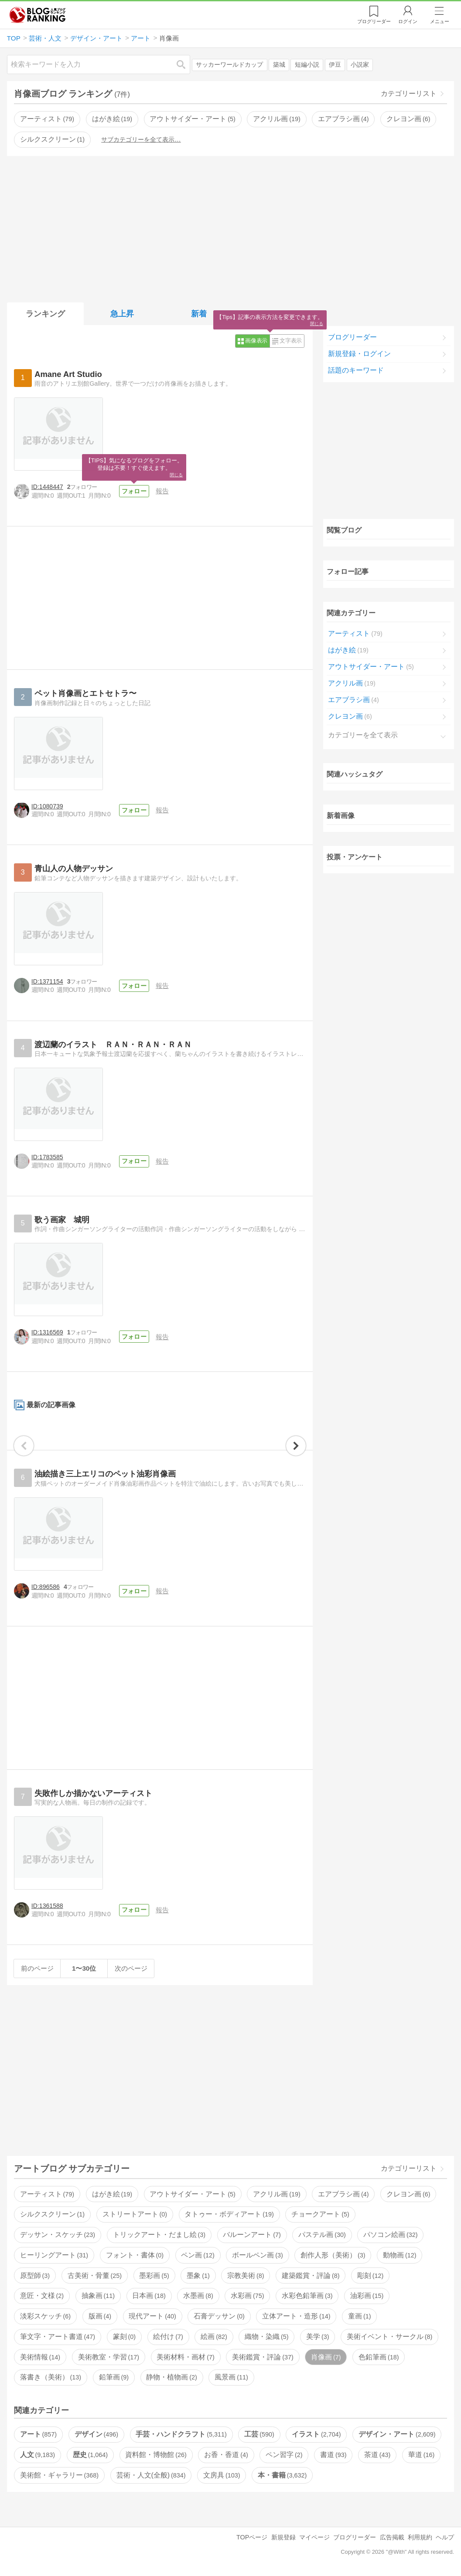 This screenshot has width=461, height=2576. I want to click on 現代アート, so click(152, 2316).